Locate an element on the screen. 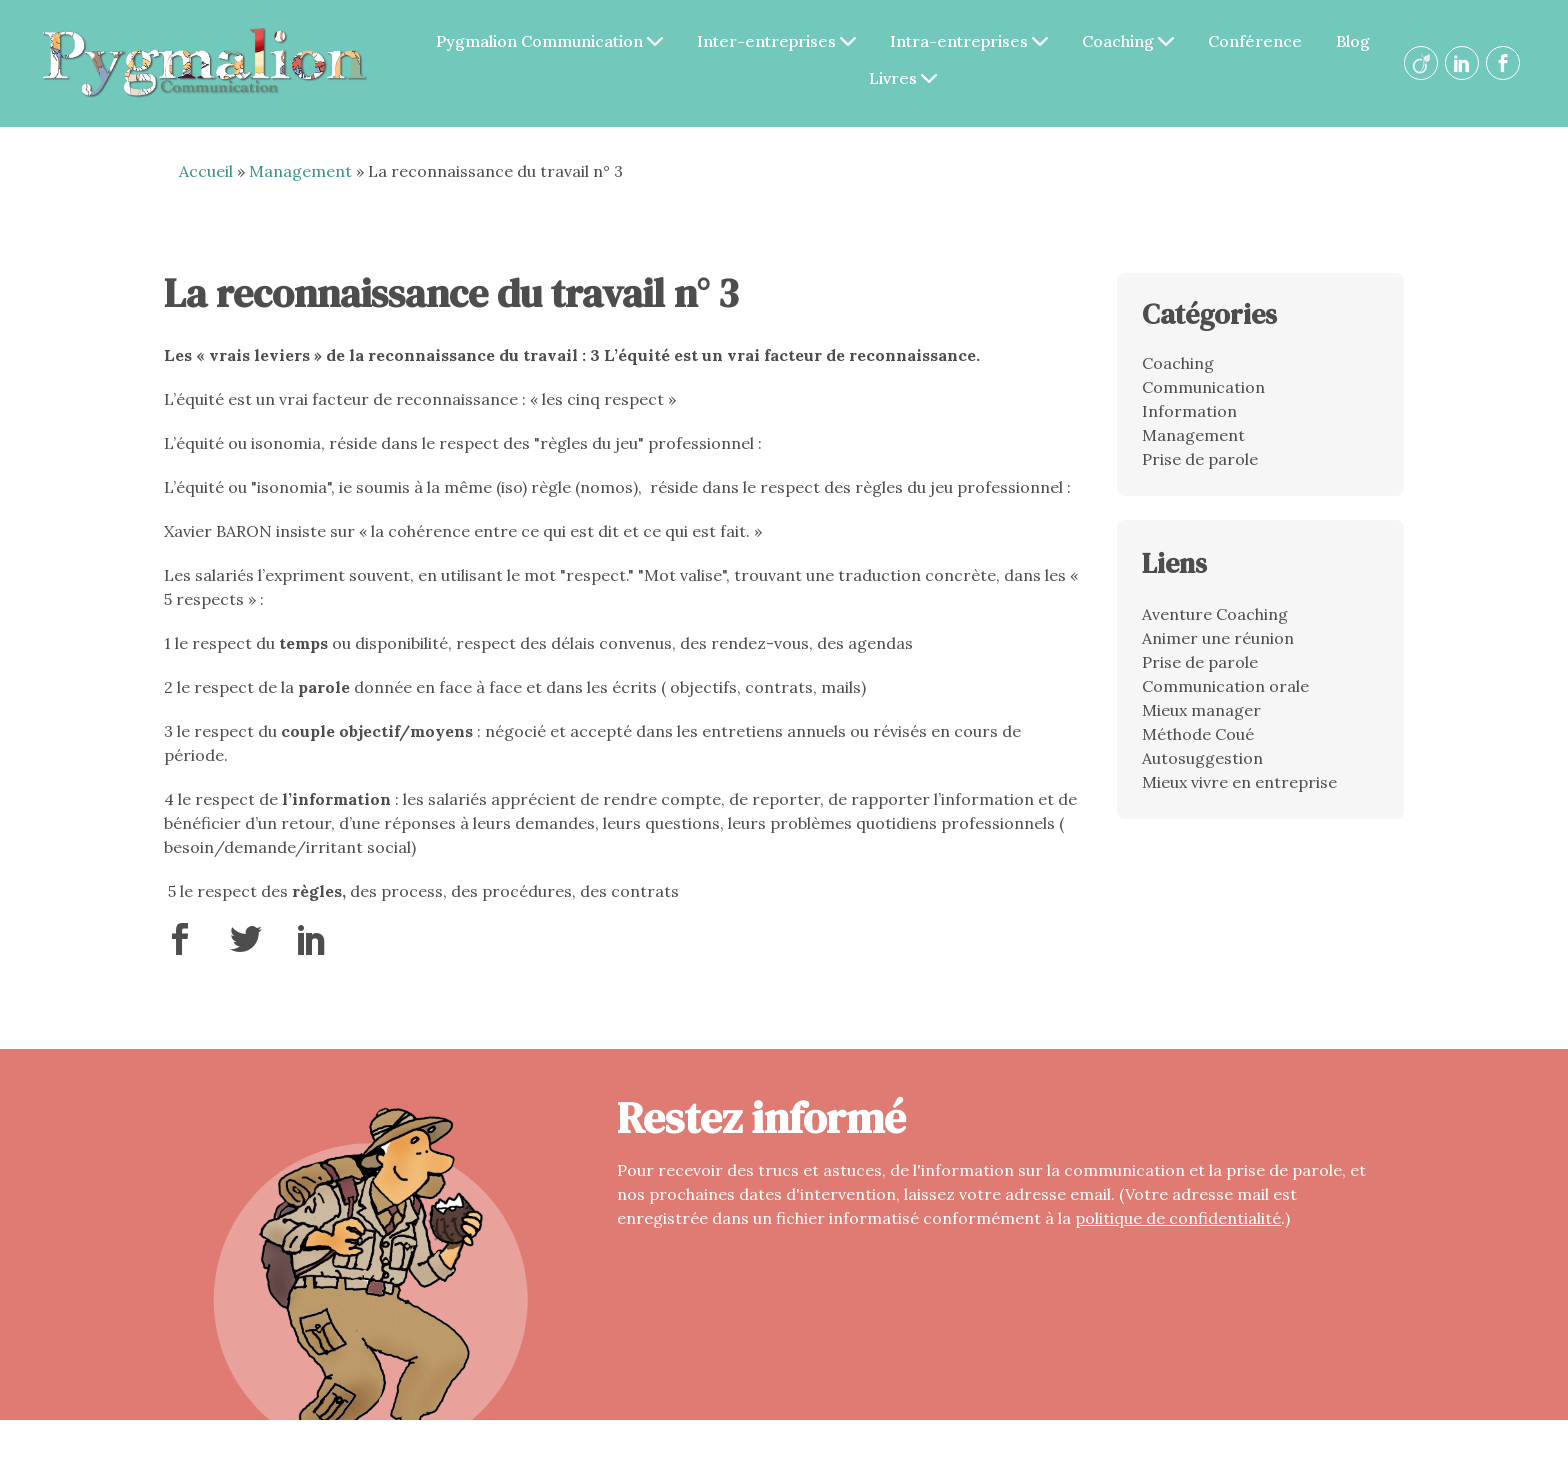 The height and width of the screenshot is (1465, 1568). Autosuggestion is located at coordinates (1202, 758).